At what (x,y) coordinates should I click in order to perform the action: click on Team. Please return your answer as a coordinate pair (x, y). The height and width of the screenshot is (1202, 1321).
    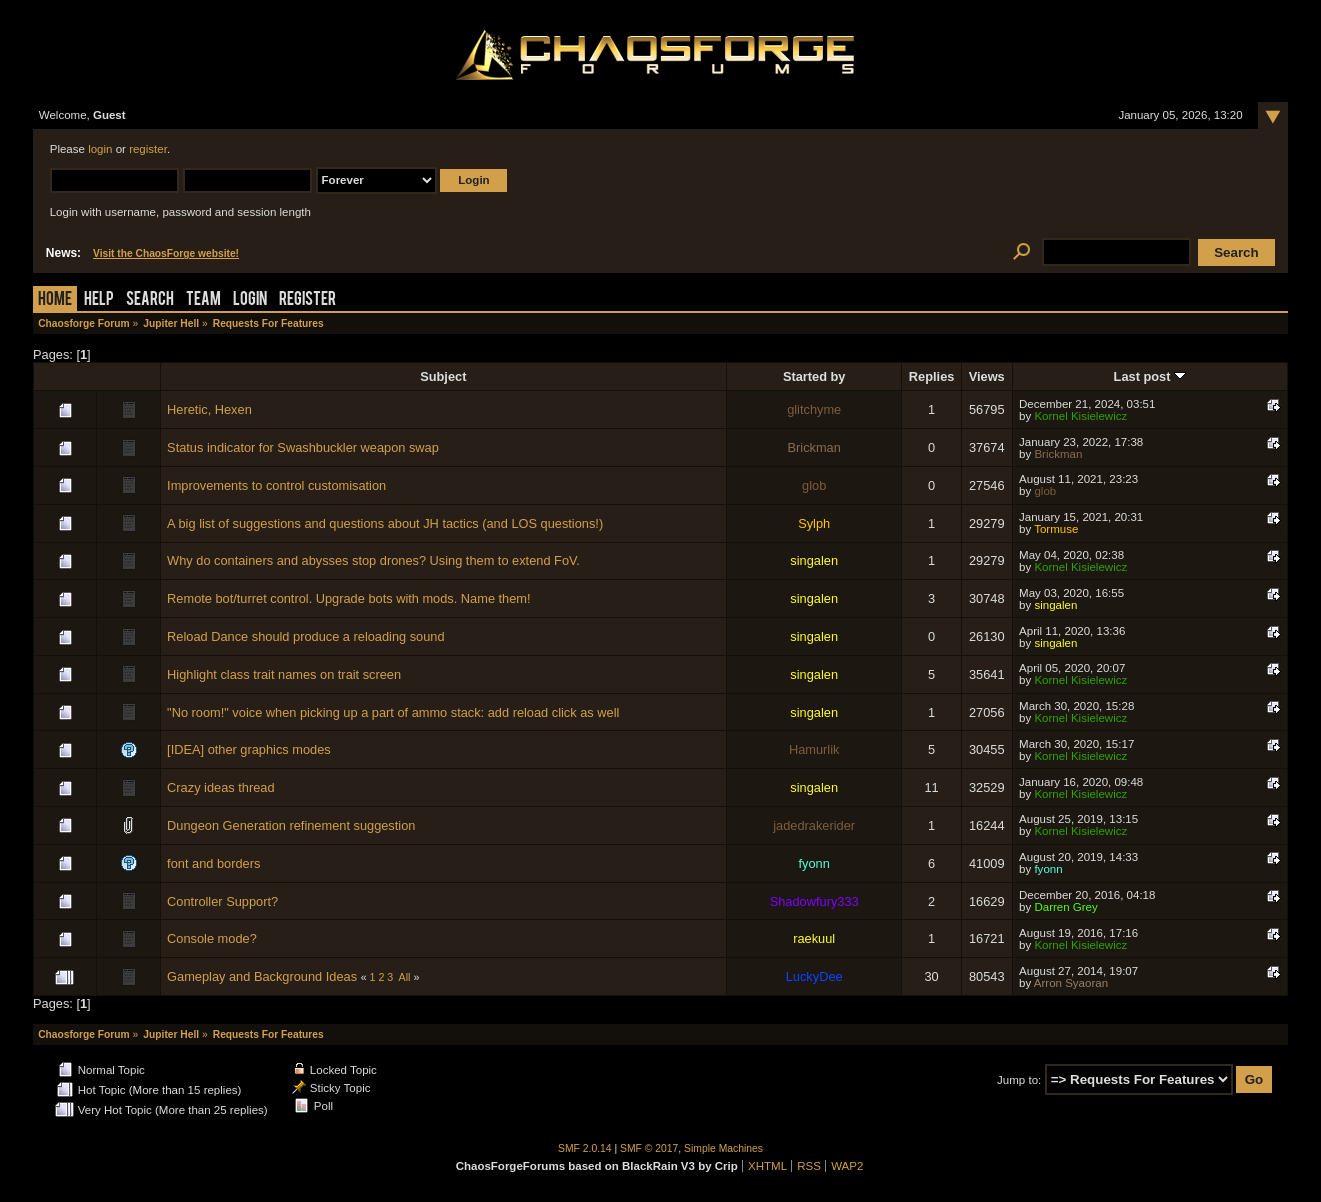
    Looking at the image, I should click on (203, 300).